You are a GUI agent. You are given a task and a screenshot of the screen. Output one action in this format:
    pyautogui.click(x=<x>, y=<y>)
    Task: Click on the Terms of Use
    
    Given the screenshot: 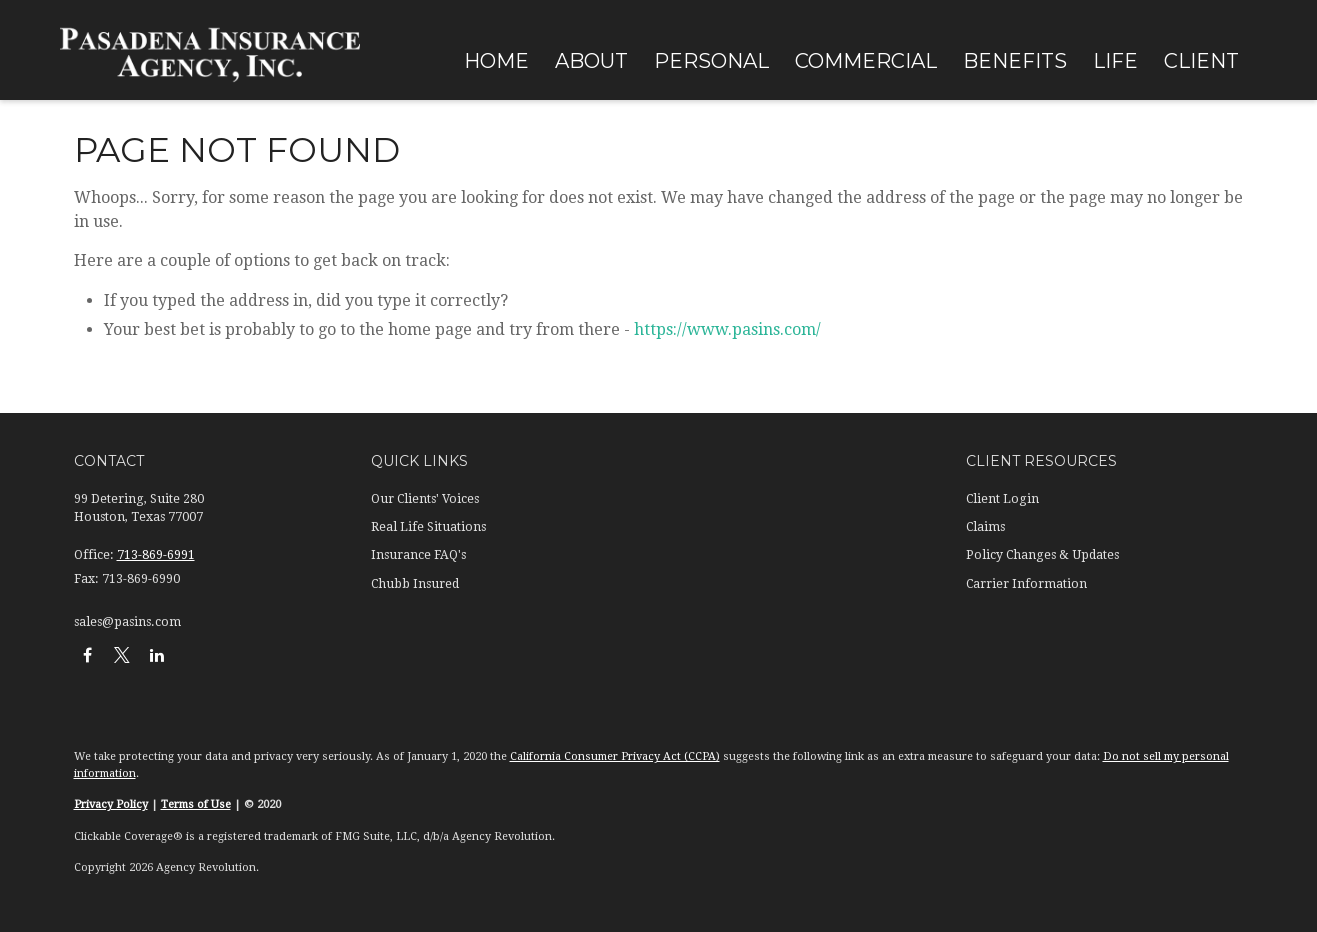 What is the action you would take?
    pyautogui.click(x=196, y=804)
    